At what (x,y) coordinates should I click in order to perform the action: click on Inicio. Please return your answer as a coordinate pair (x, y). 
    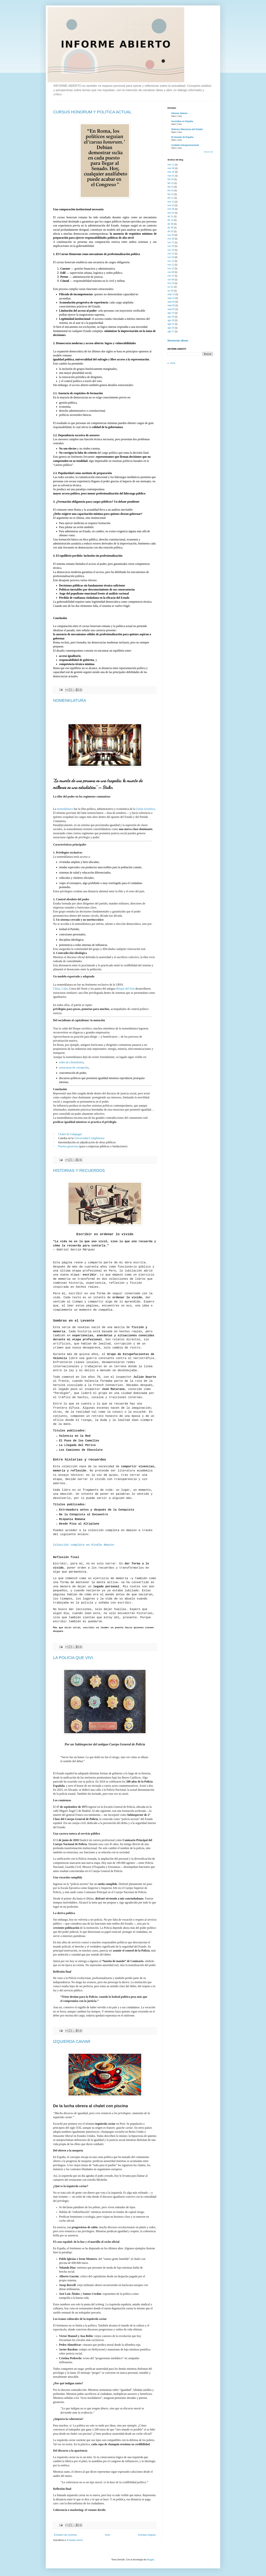
    Looking at the image, I should click on (107, 2535).